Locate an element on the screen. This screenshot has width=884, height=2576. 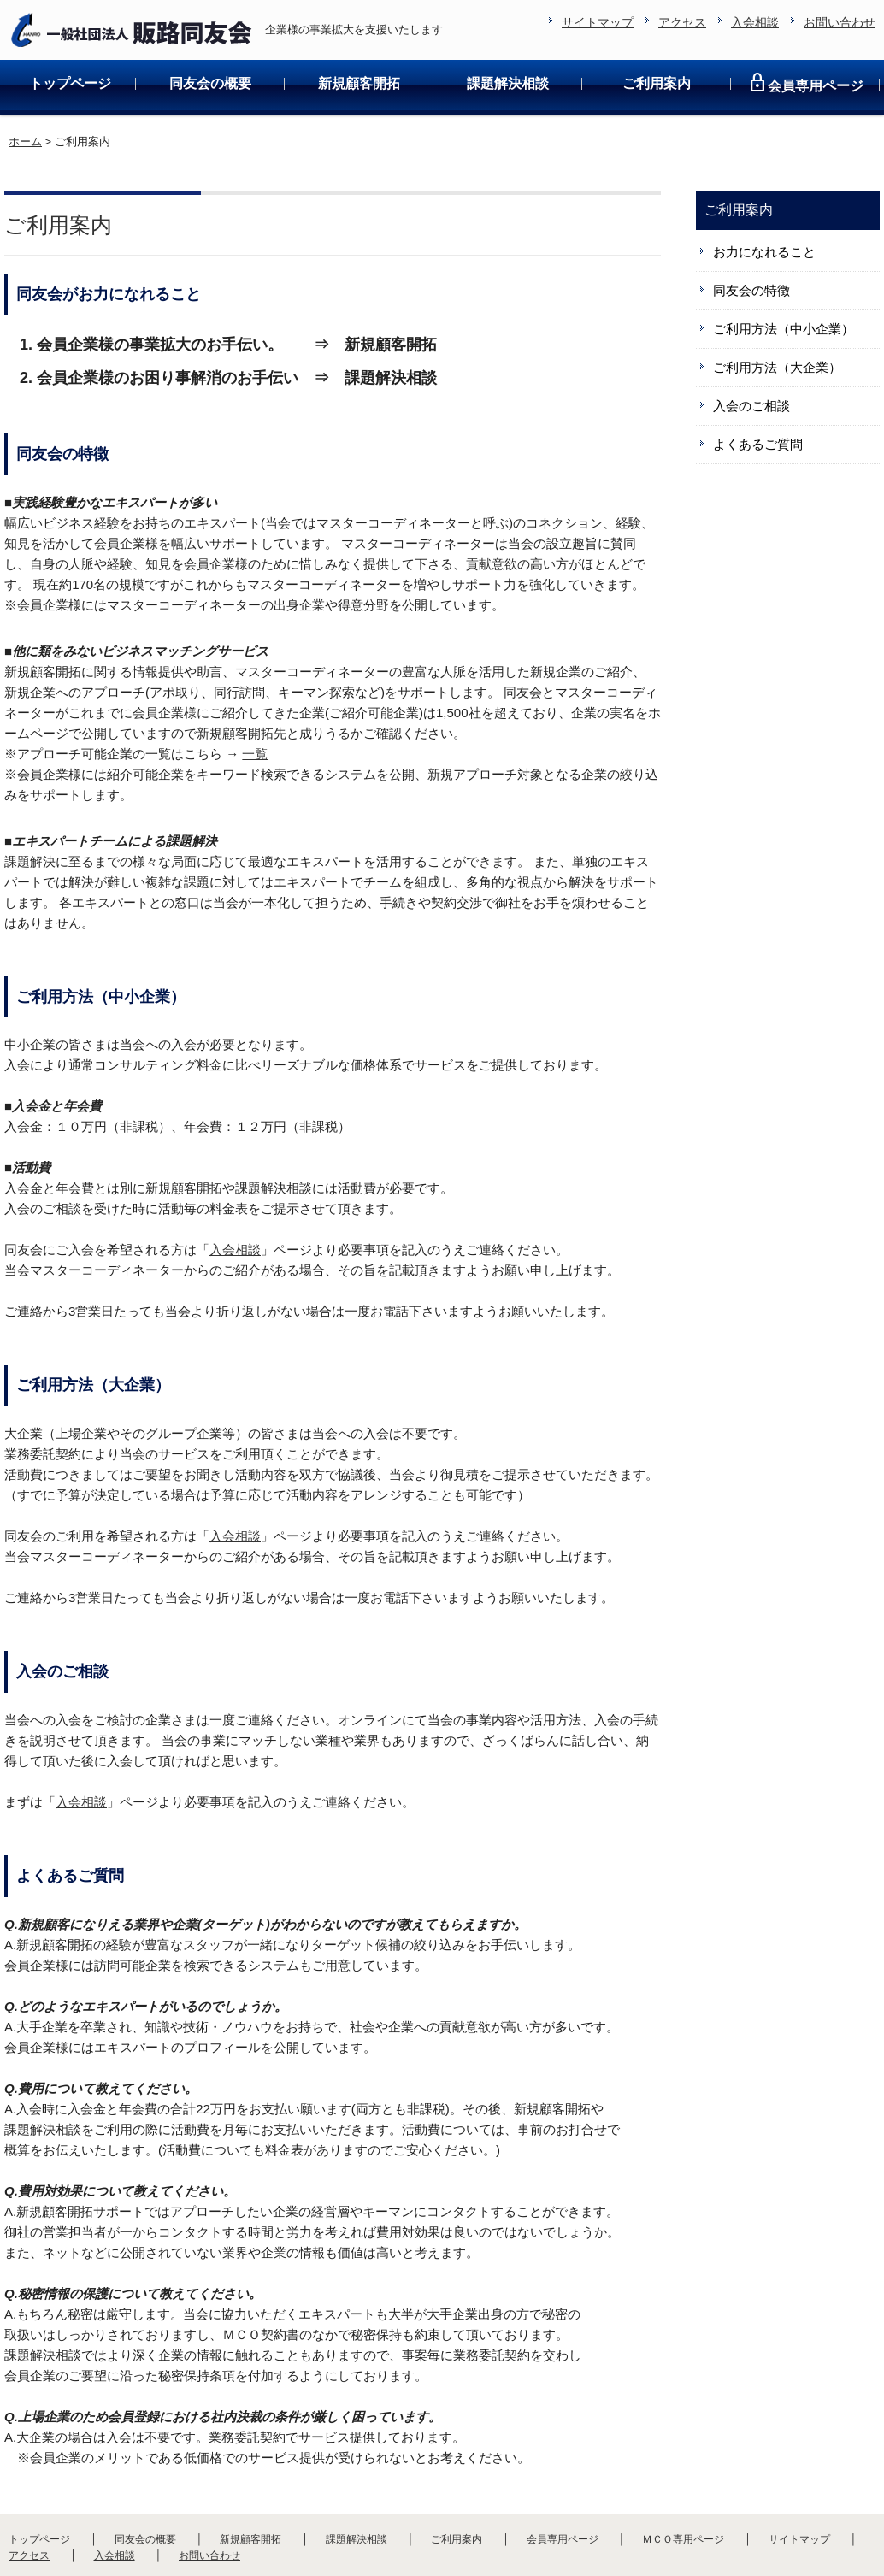
ＭＣＯ専用ページ is located at coordinates (683, 2485).